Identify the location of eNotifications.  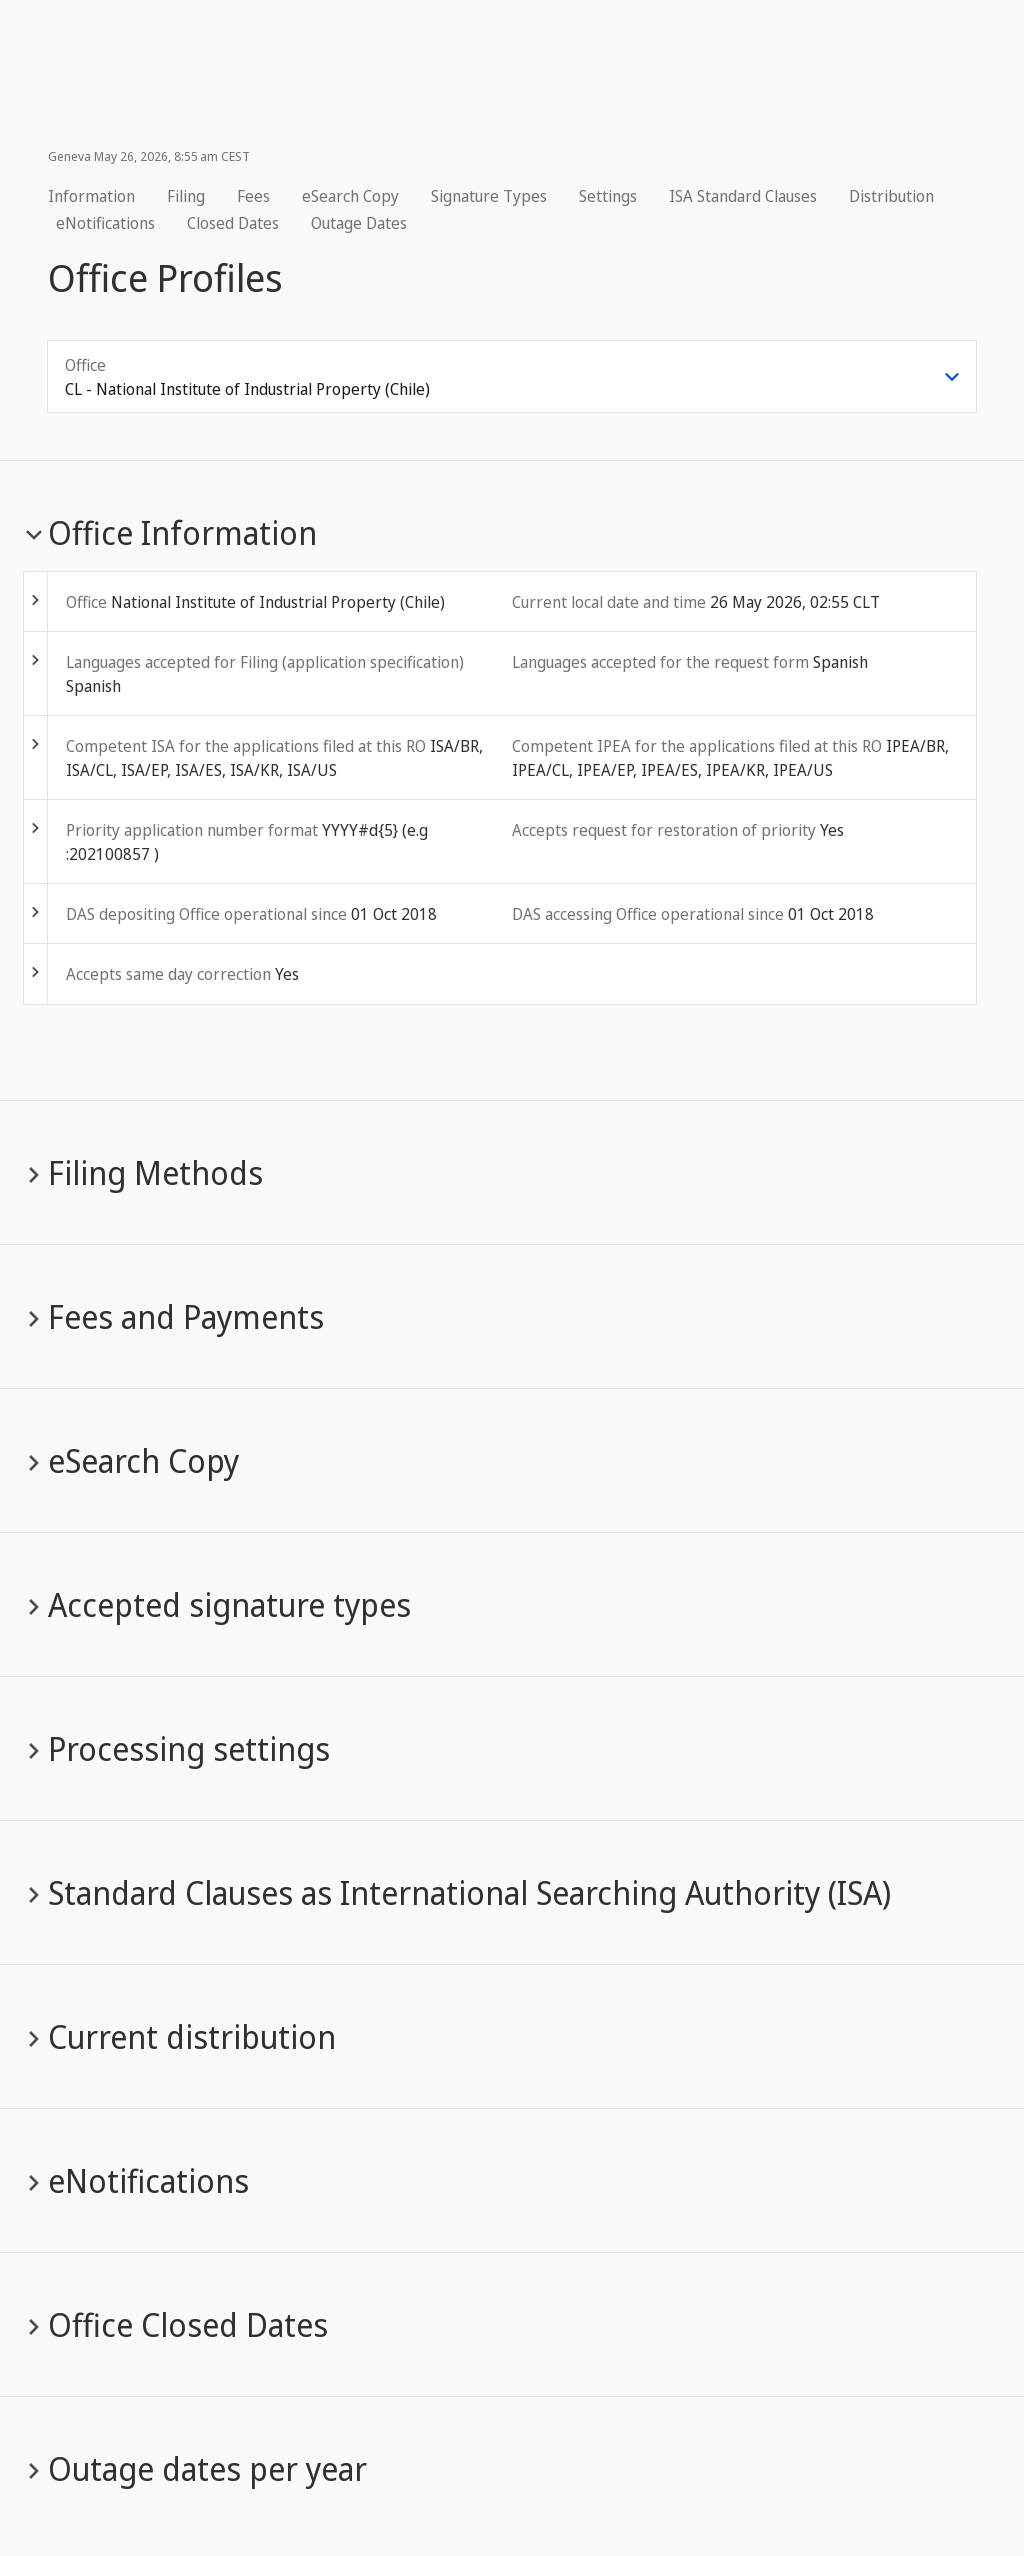
(105, 223).